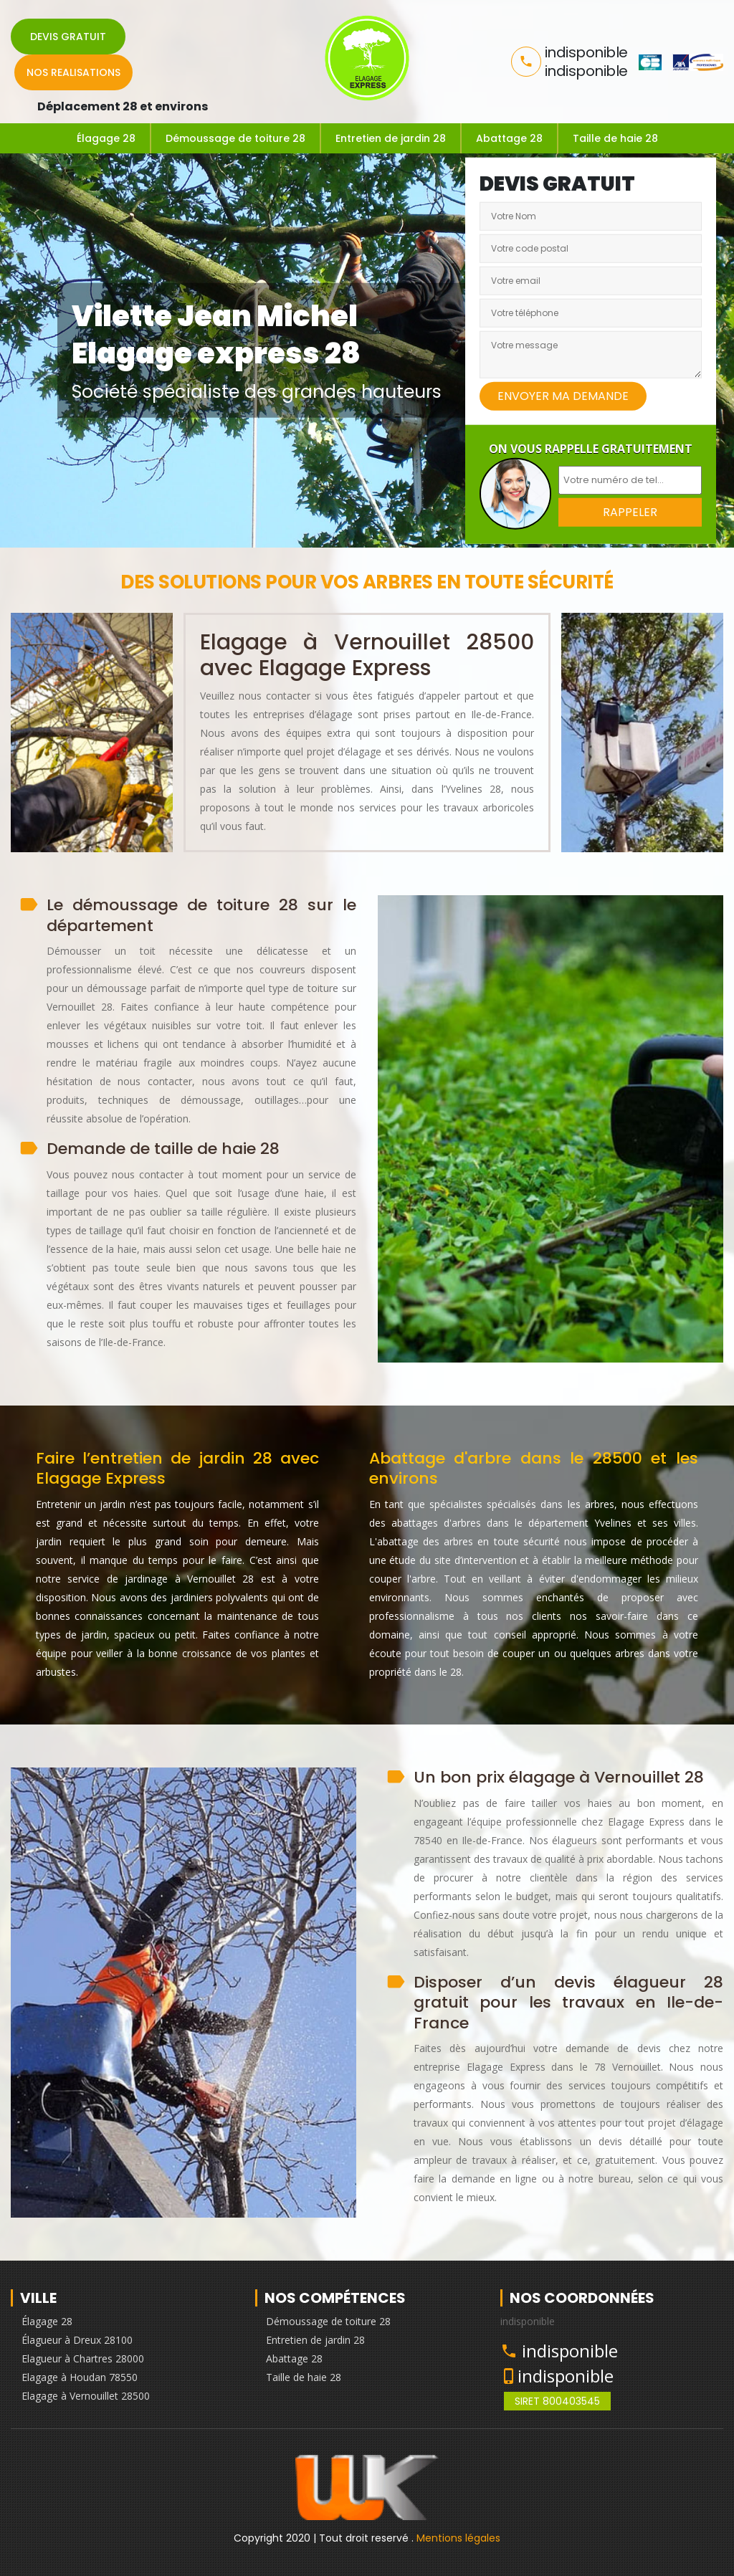 This screenshot has width=734, height=2576. Describe the element at coordinates (458, 2538) in the screenshot. I see `Mentions légales` at that location.